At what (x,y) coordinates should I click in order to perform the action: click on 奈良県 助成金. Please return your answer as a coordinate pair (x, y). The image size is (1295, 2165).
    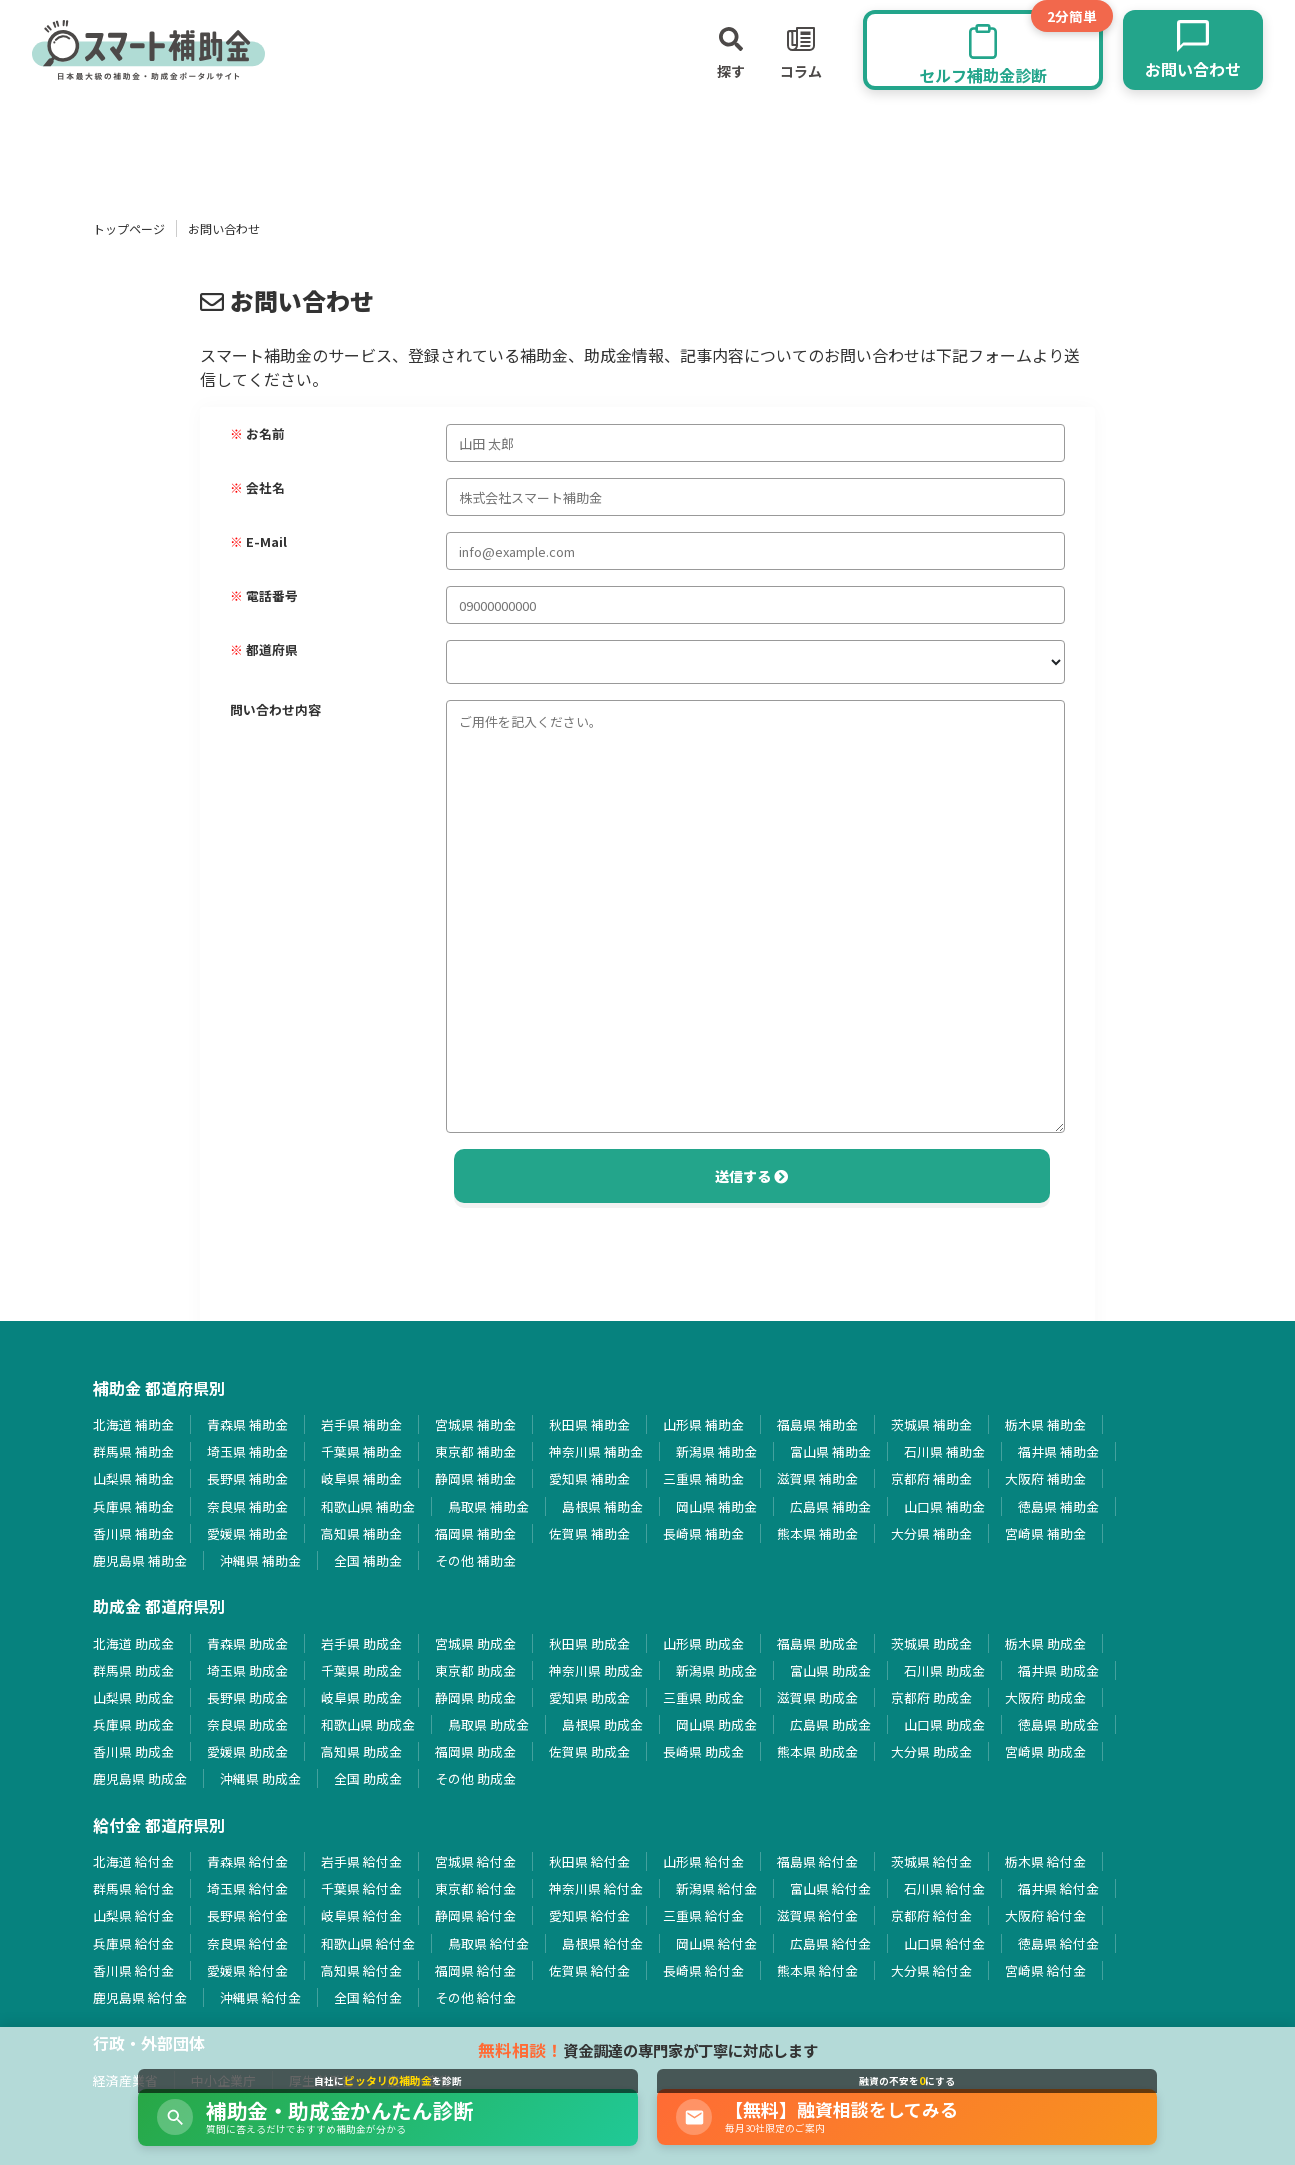
    Looking at the image, I should click on (247, 1724).